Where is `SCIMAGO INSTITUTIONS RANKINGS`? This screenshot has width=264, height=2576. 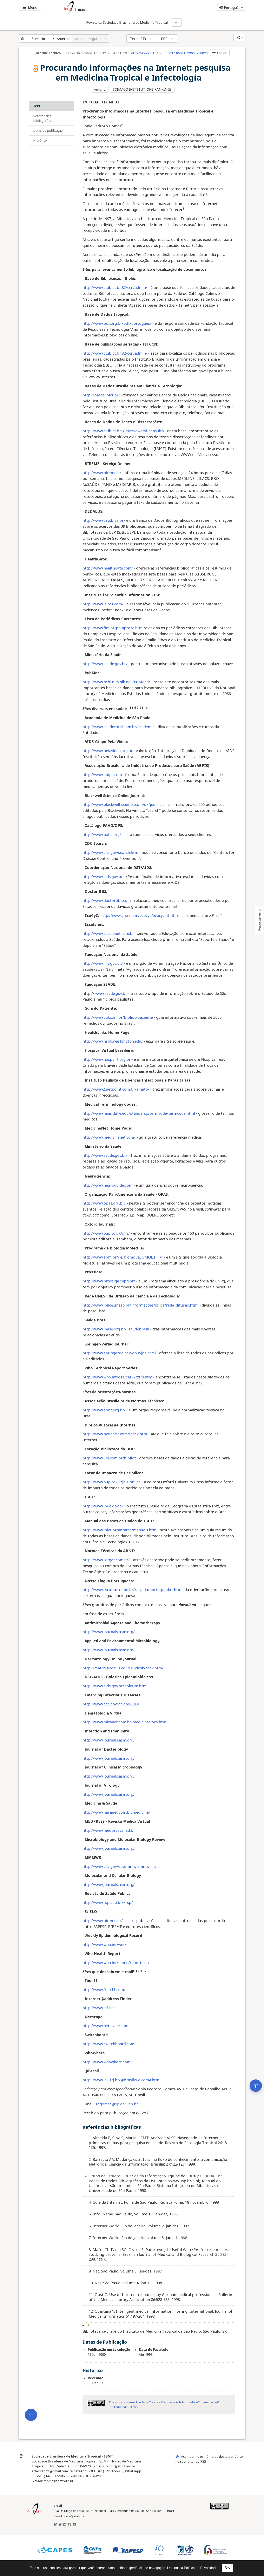
SCIMAGO INSTITUTIONS RANKINGS is located at coordinates (142, 89).